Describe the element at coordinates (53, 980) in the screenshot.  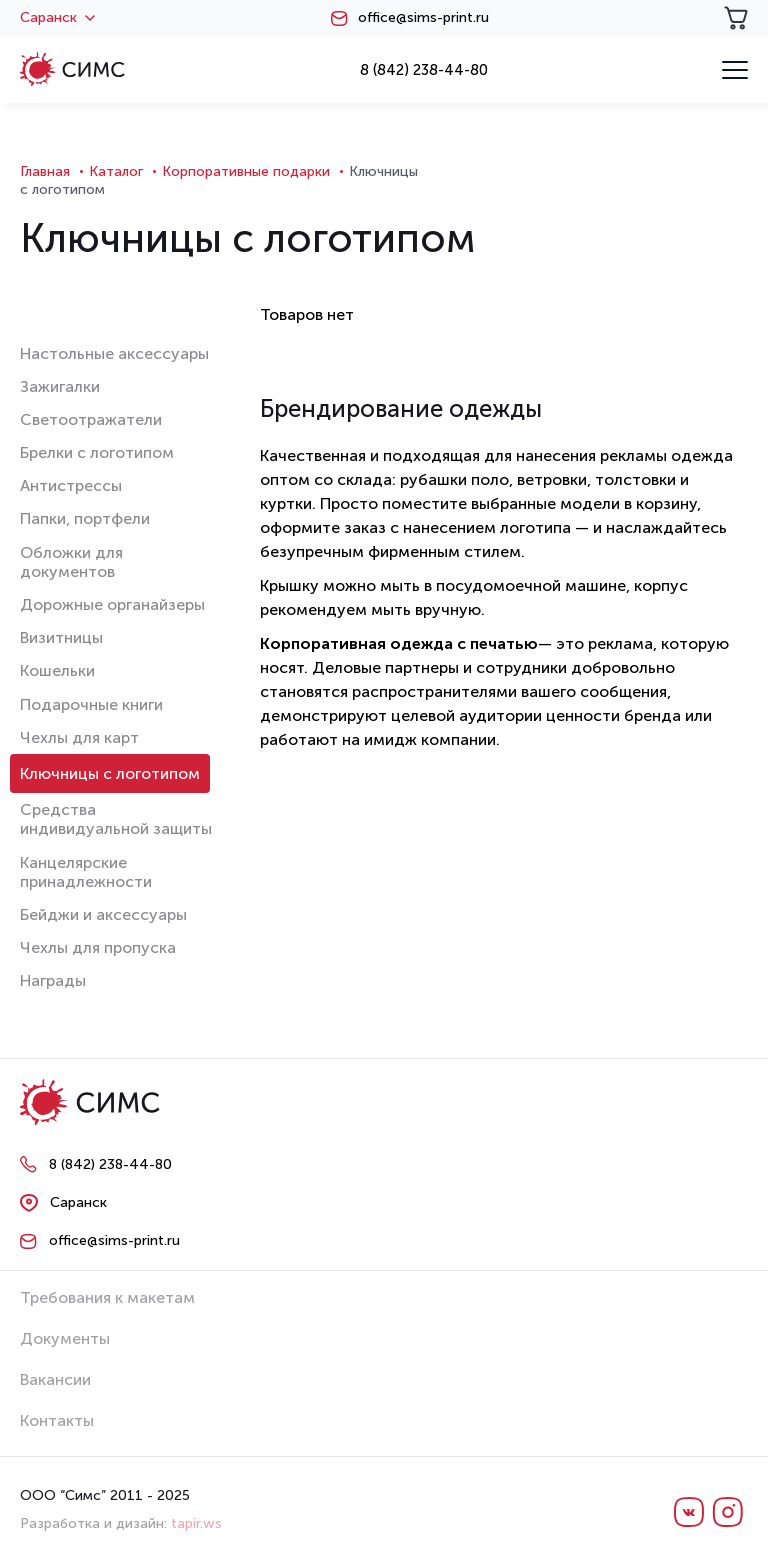
I see `Награды` at that location.